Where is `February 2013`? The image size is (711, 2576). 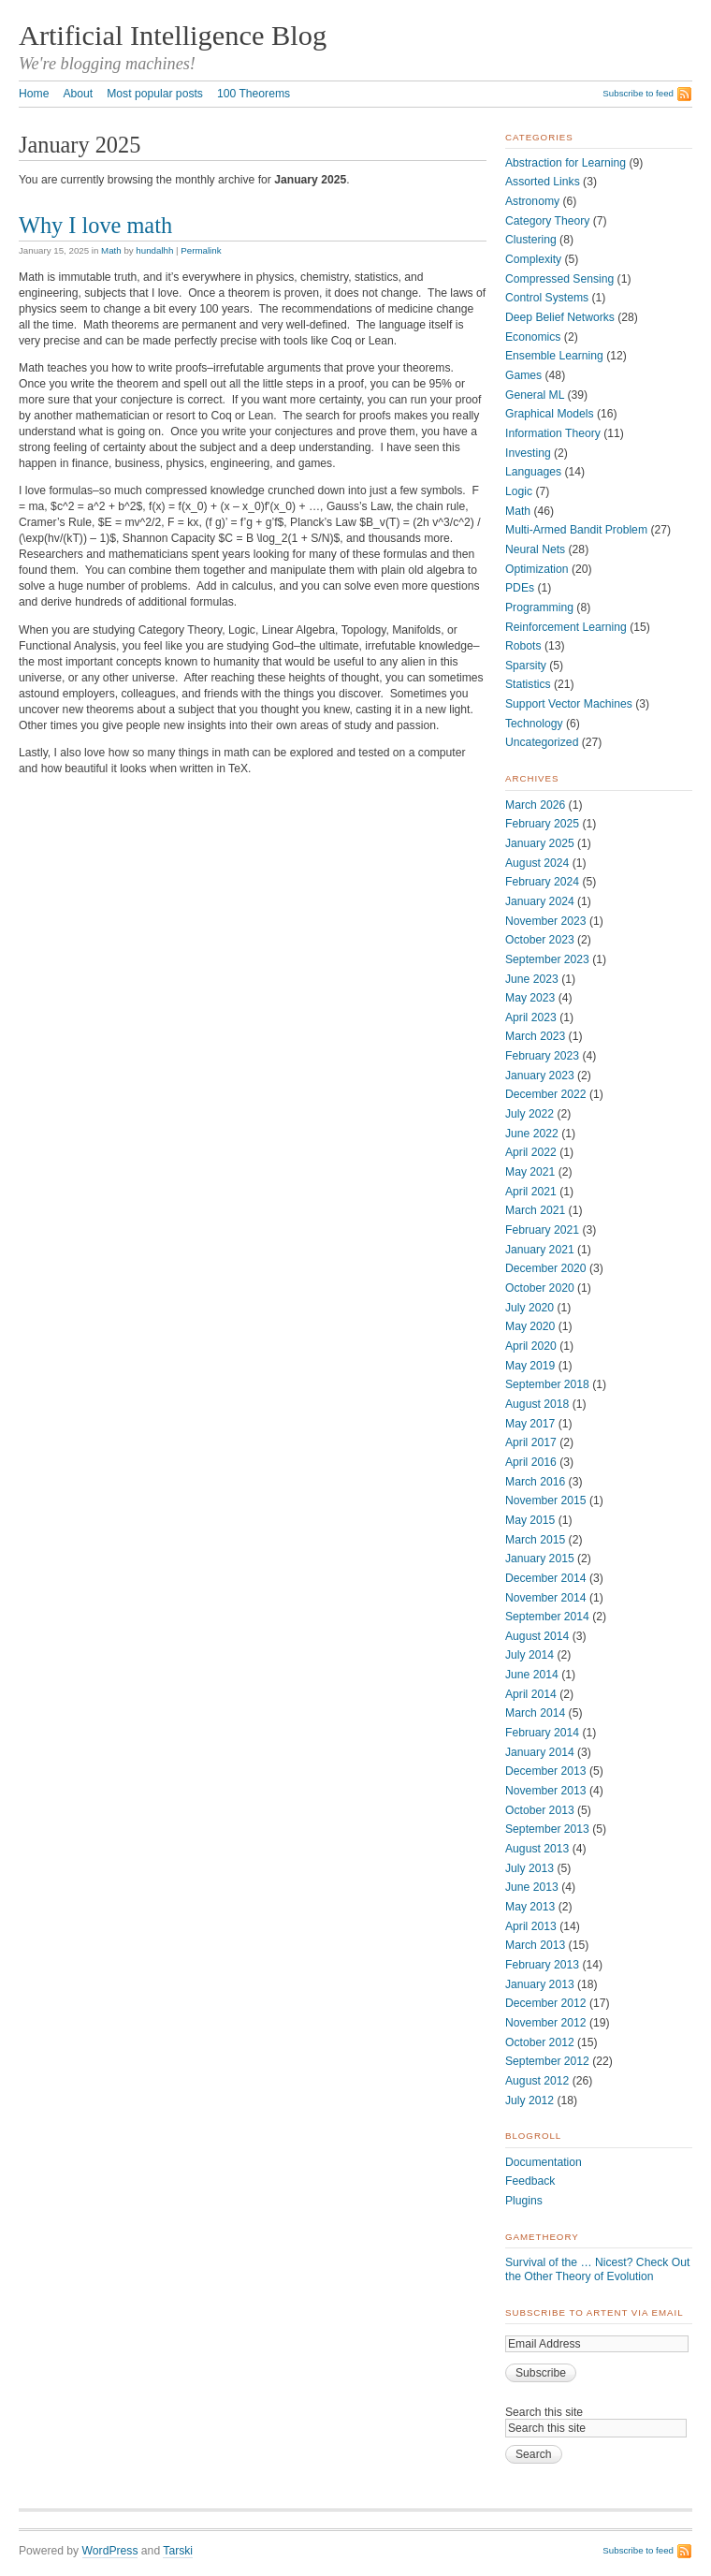
February 2013 is located at coordinates (542, 1964).